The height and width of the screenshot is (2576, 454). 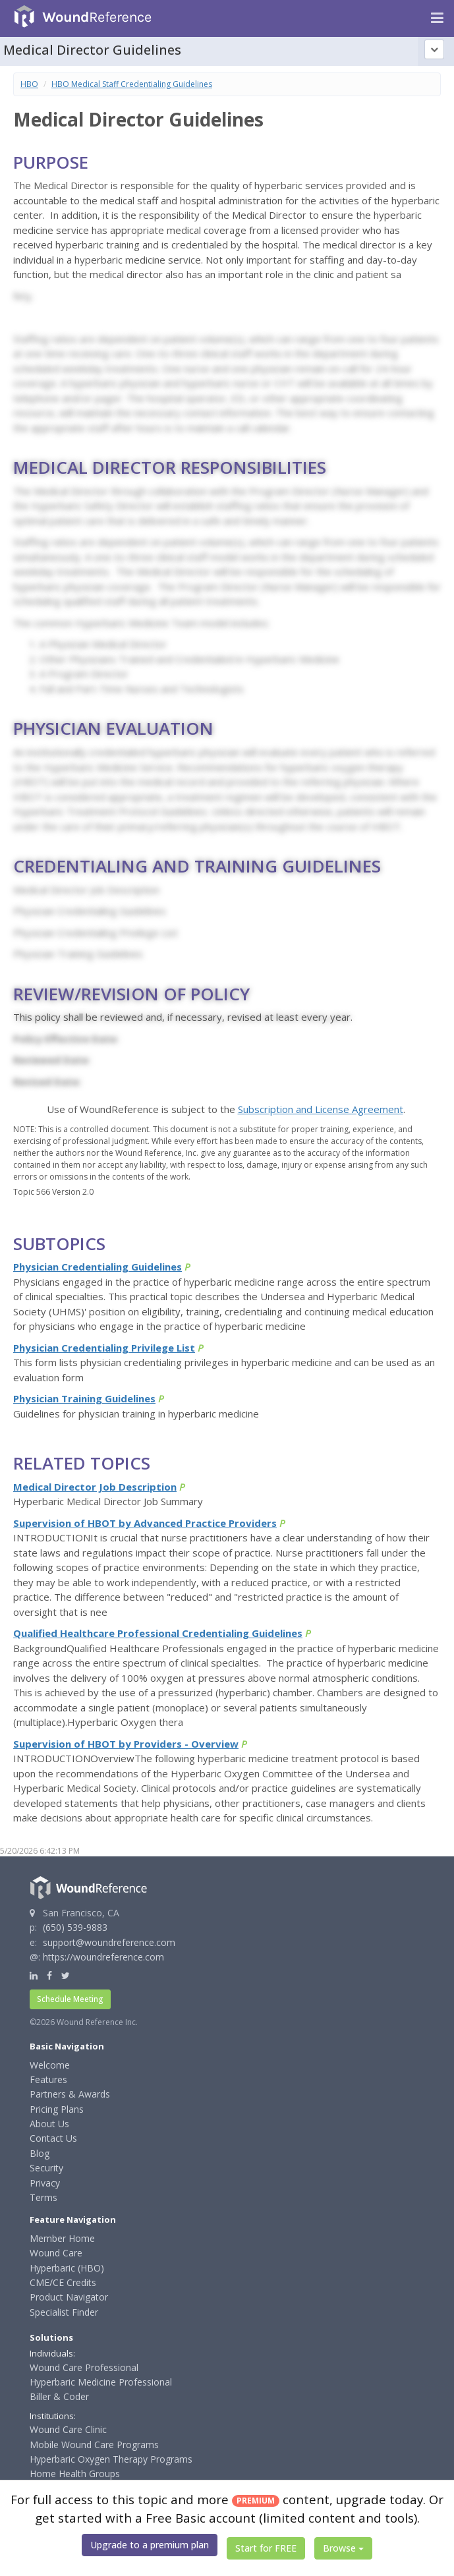 I want to click on (650) 539-9883, so click(x=75, y=1927).